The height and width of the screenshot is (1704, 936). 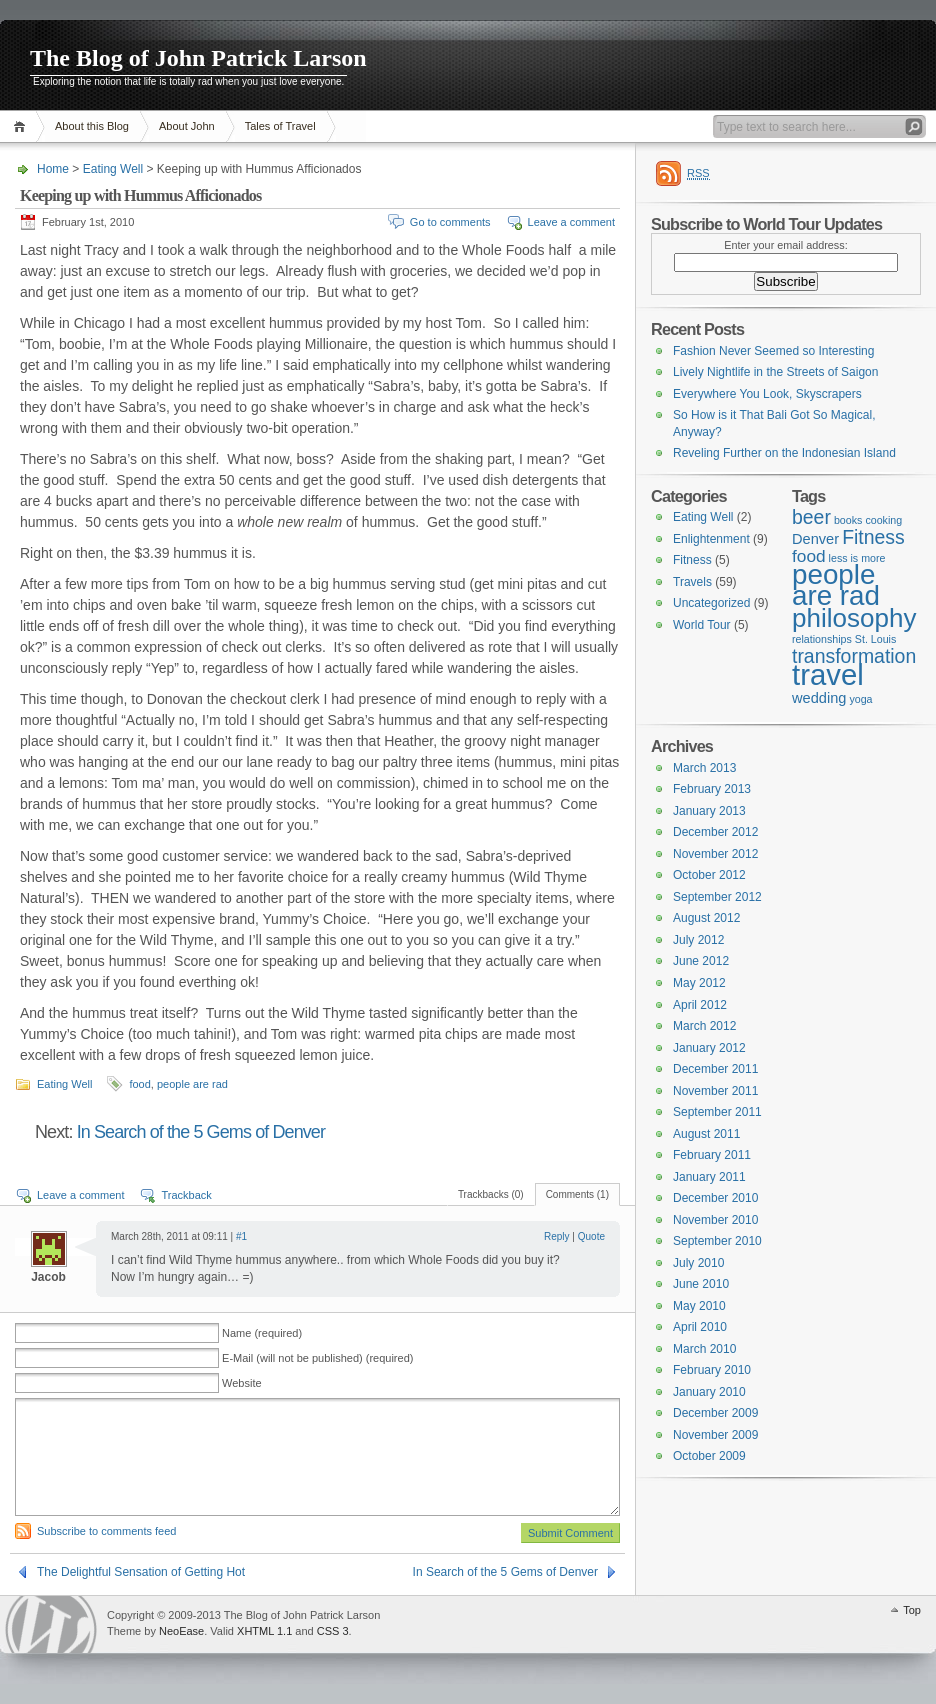 I want to click on November 2012, so click(x=715, y=854).